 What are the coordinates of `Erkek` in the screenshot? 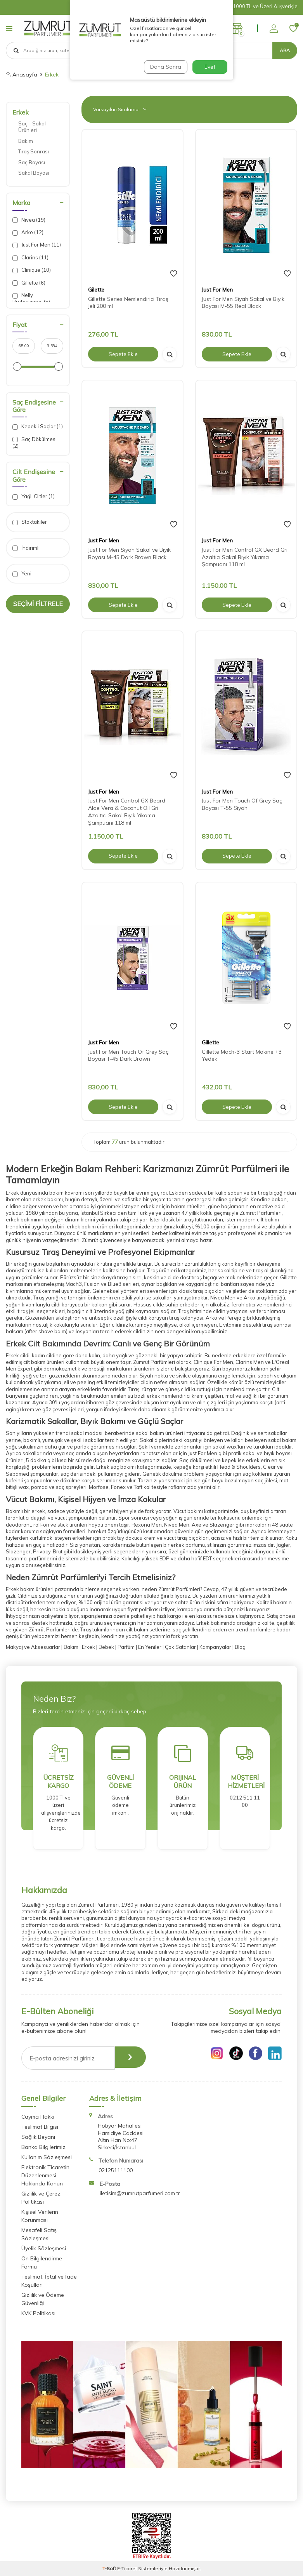 It's located at (20, 112).